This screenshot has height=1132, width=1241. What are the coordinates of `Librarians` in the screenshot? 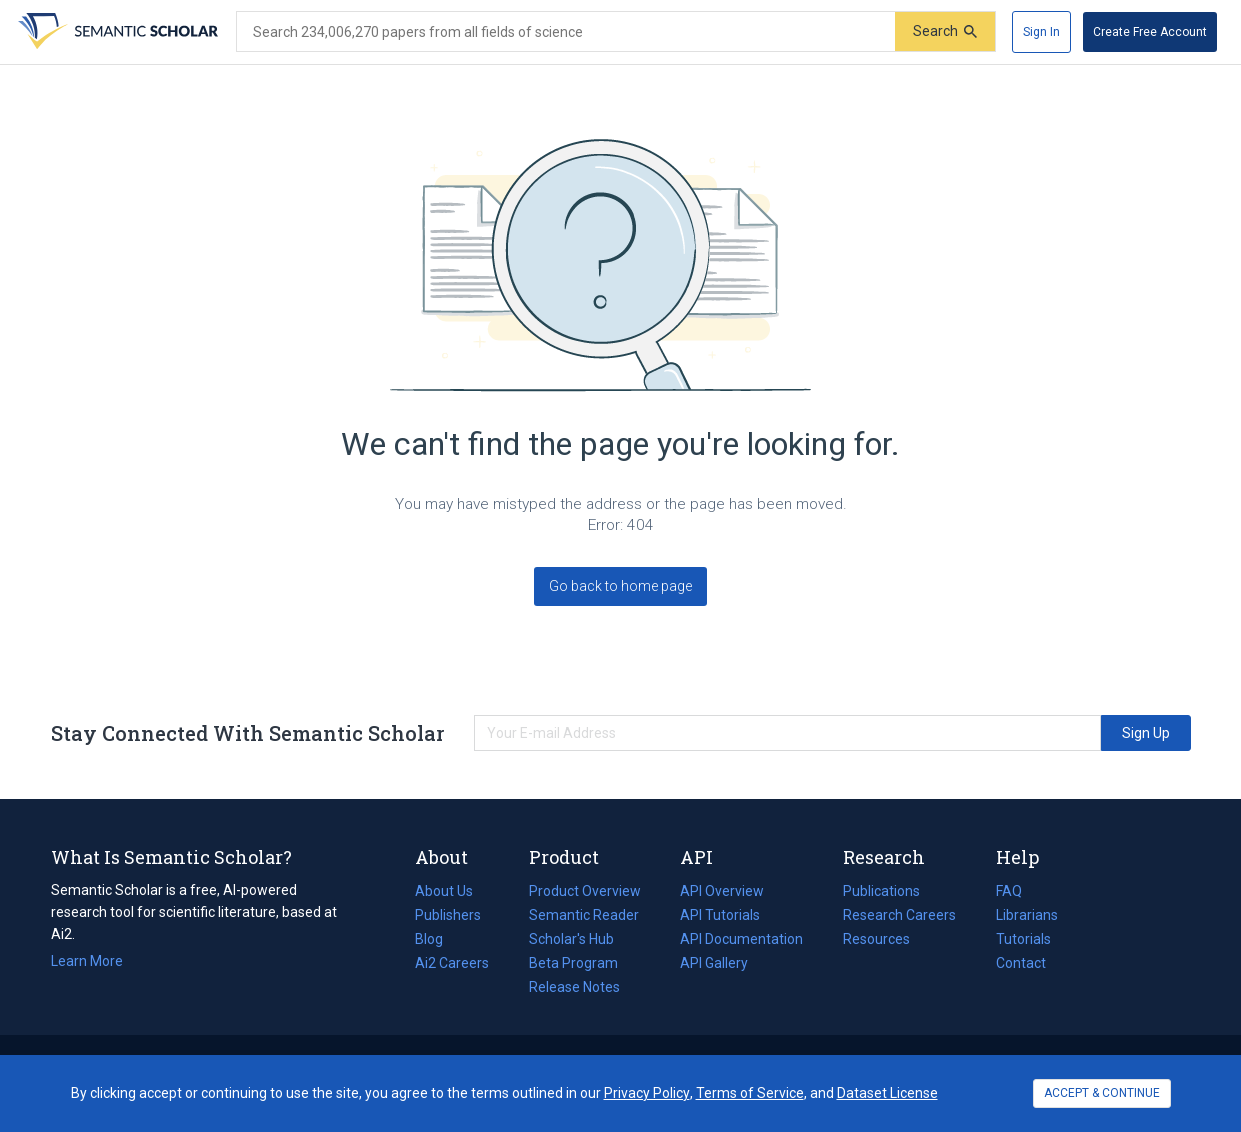 It's located at (1027, 915).